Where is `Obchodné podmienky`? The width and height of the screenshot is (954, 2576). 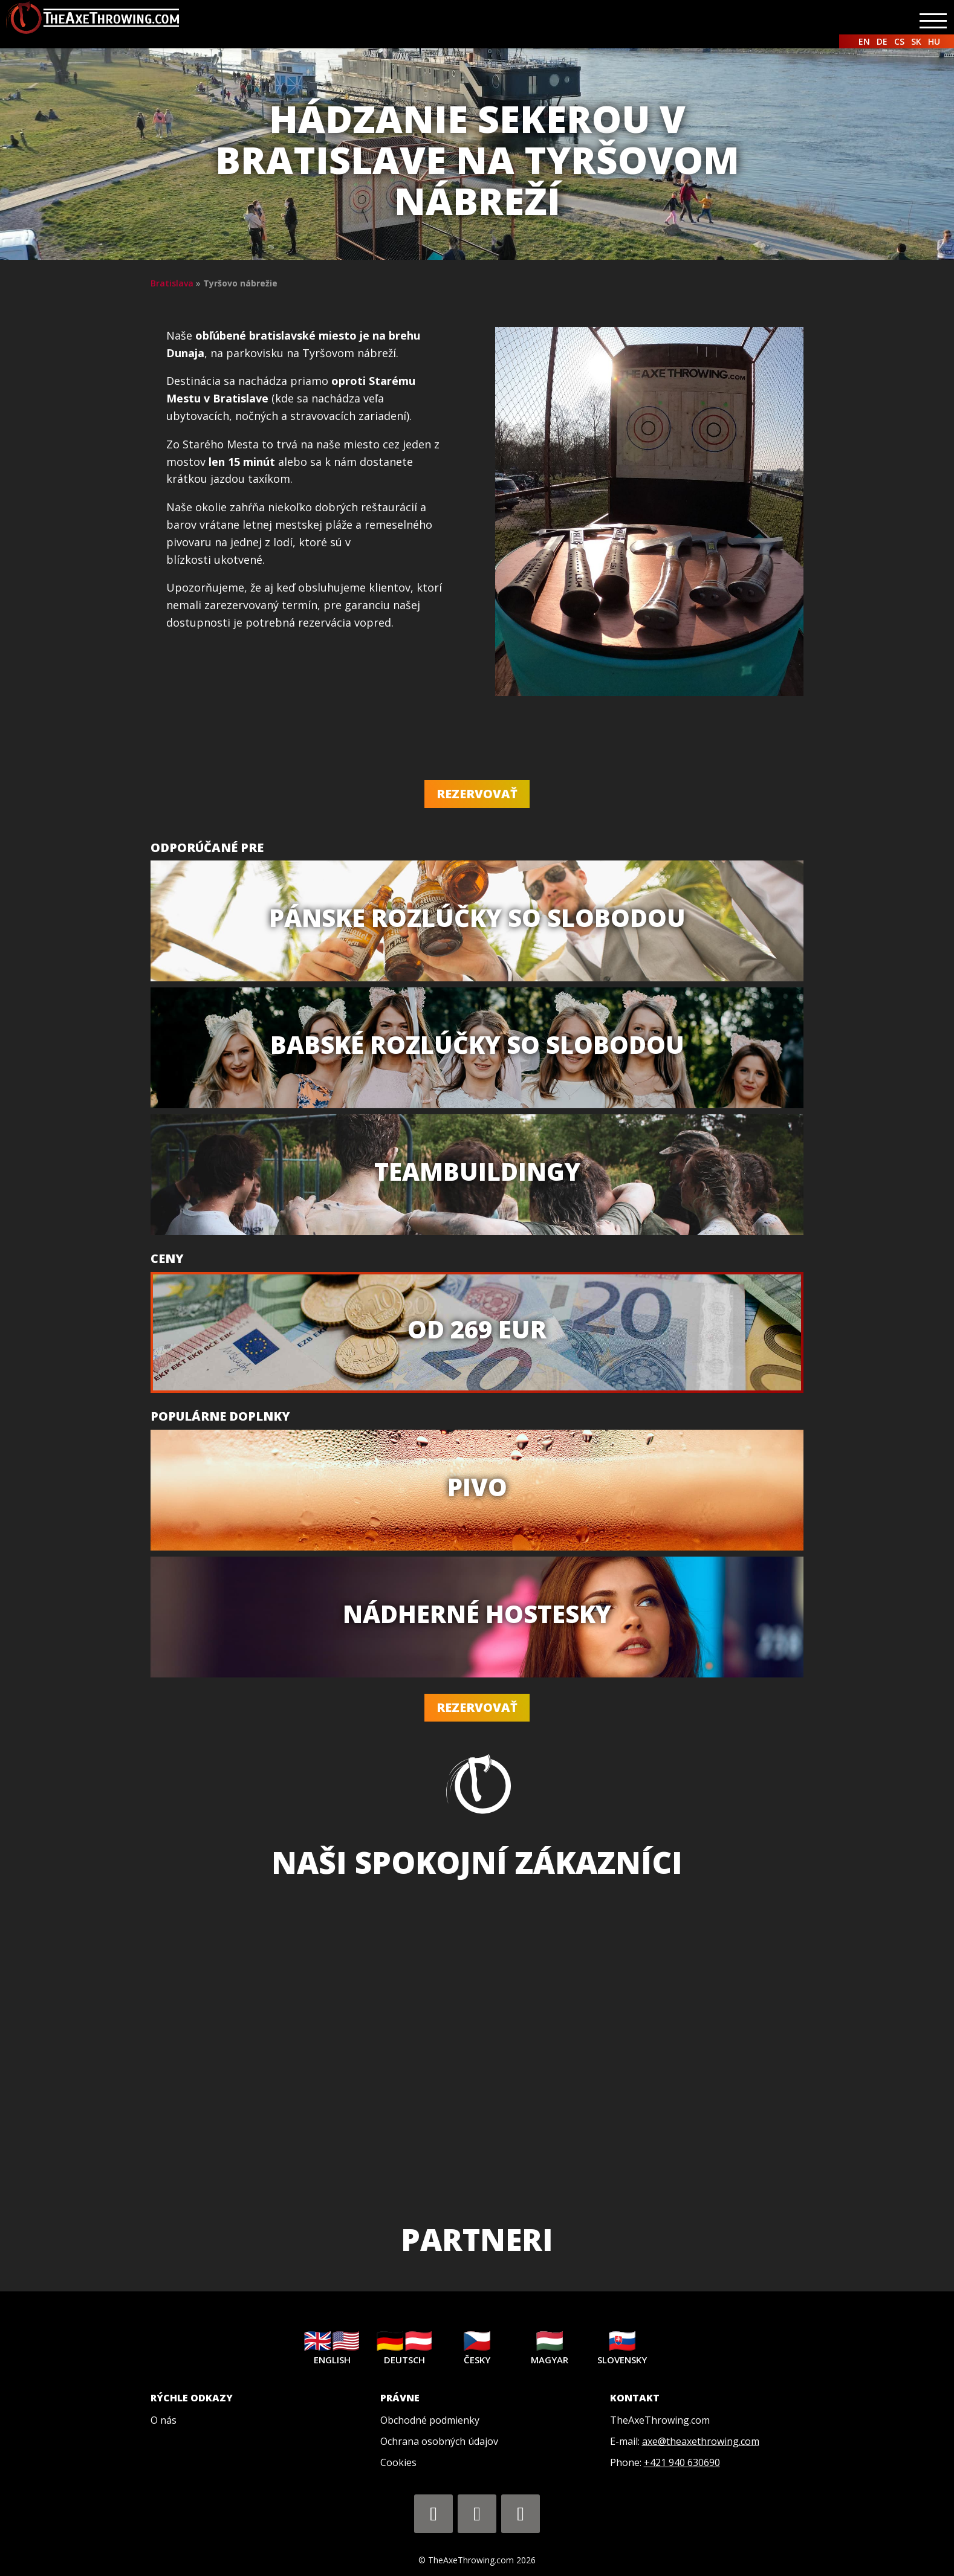 Obchodné podmienky is located at coordinates (429, 2420).